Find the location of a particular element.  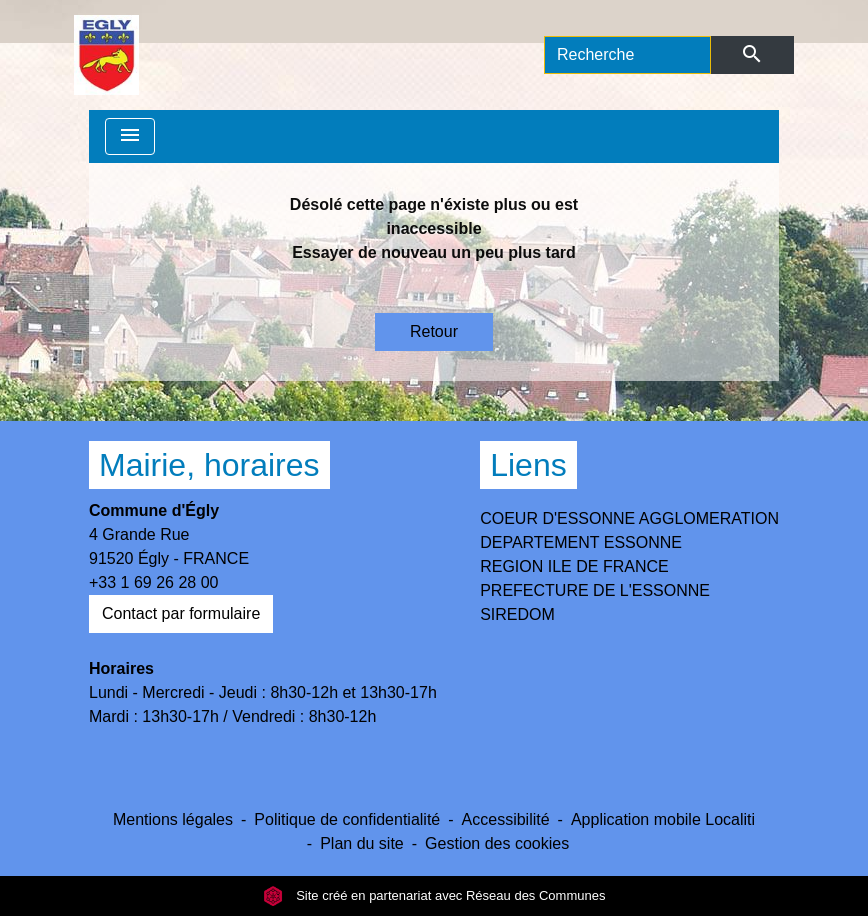

Contact par formulaire is located at coordinates (181, 613).